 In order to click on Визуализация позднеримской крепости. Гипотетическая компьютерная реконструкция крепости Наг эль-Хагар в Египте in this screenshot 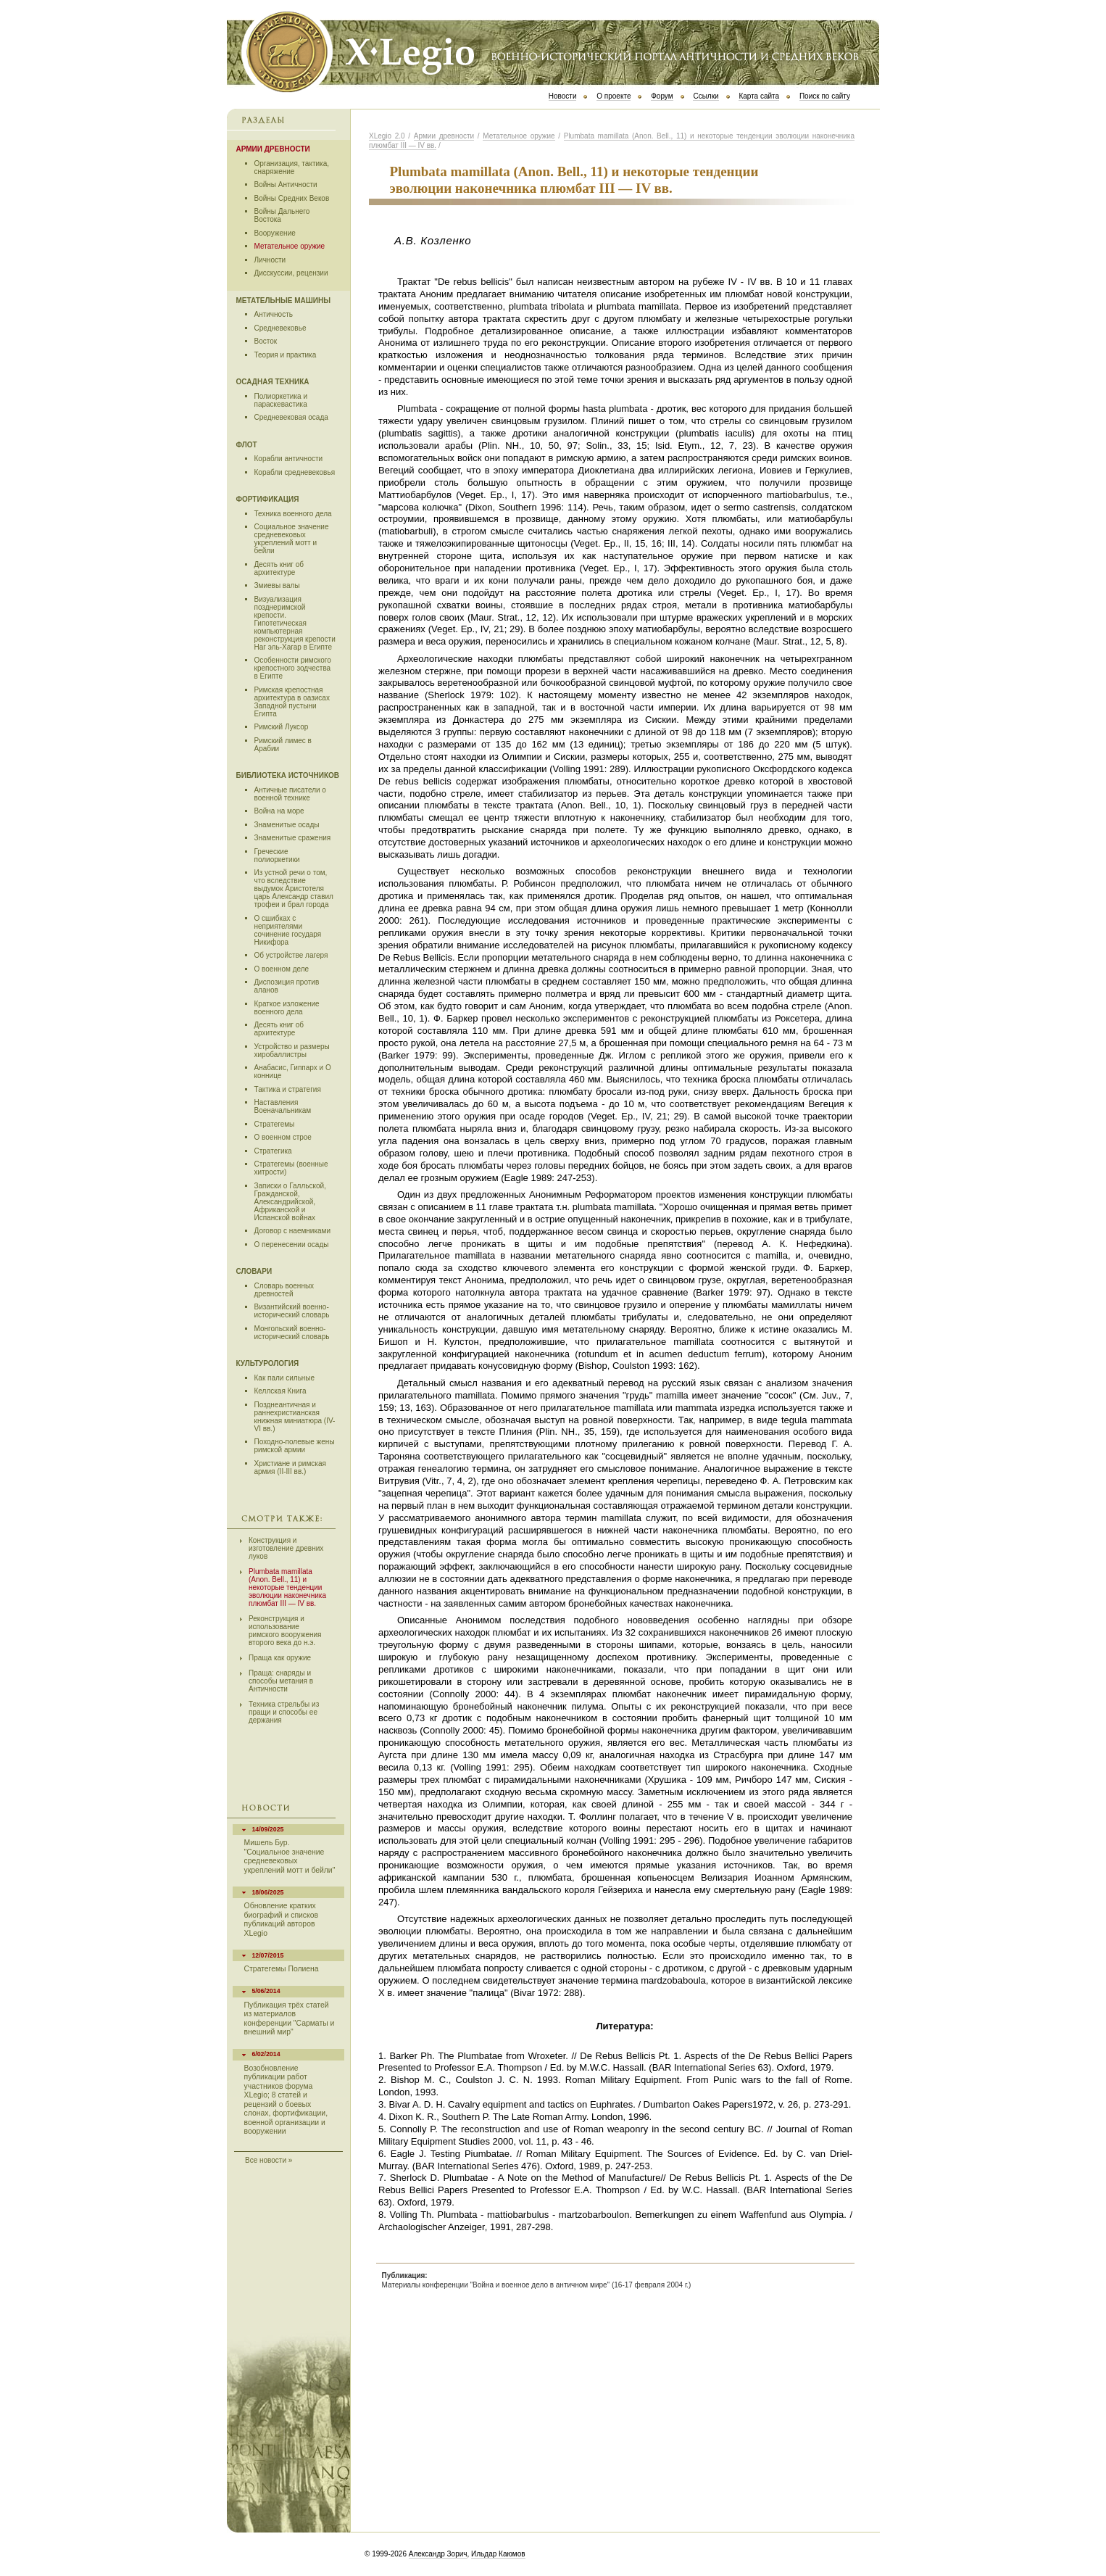, I will do `click(295, 623)`.